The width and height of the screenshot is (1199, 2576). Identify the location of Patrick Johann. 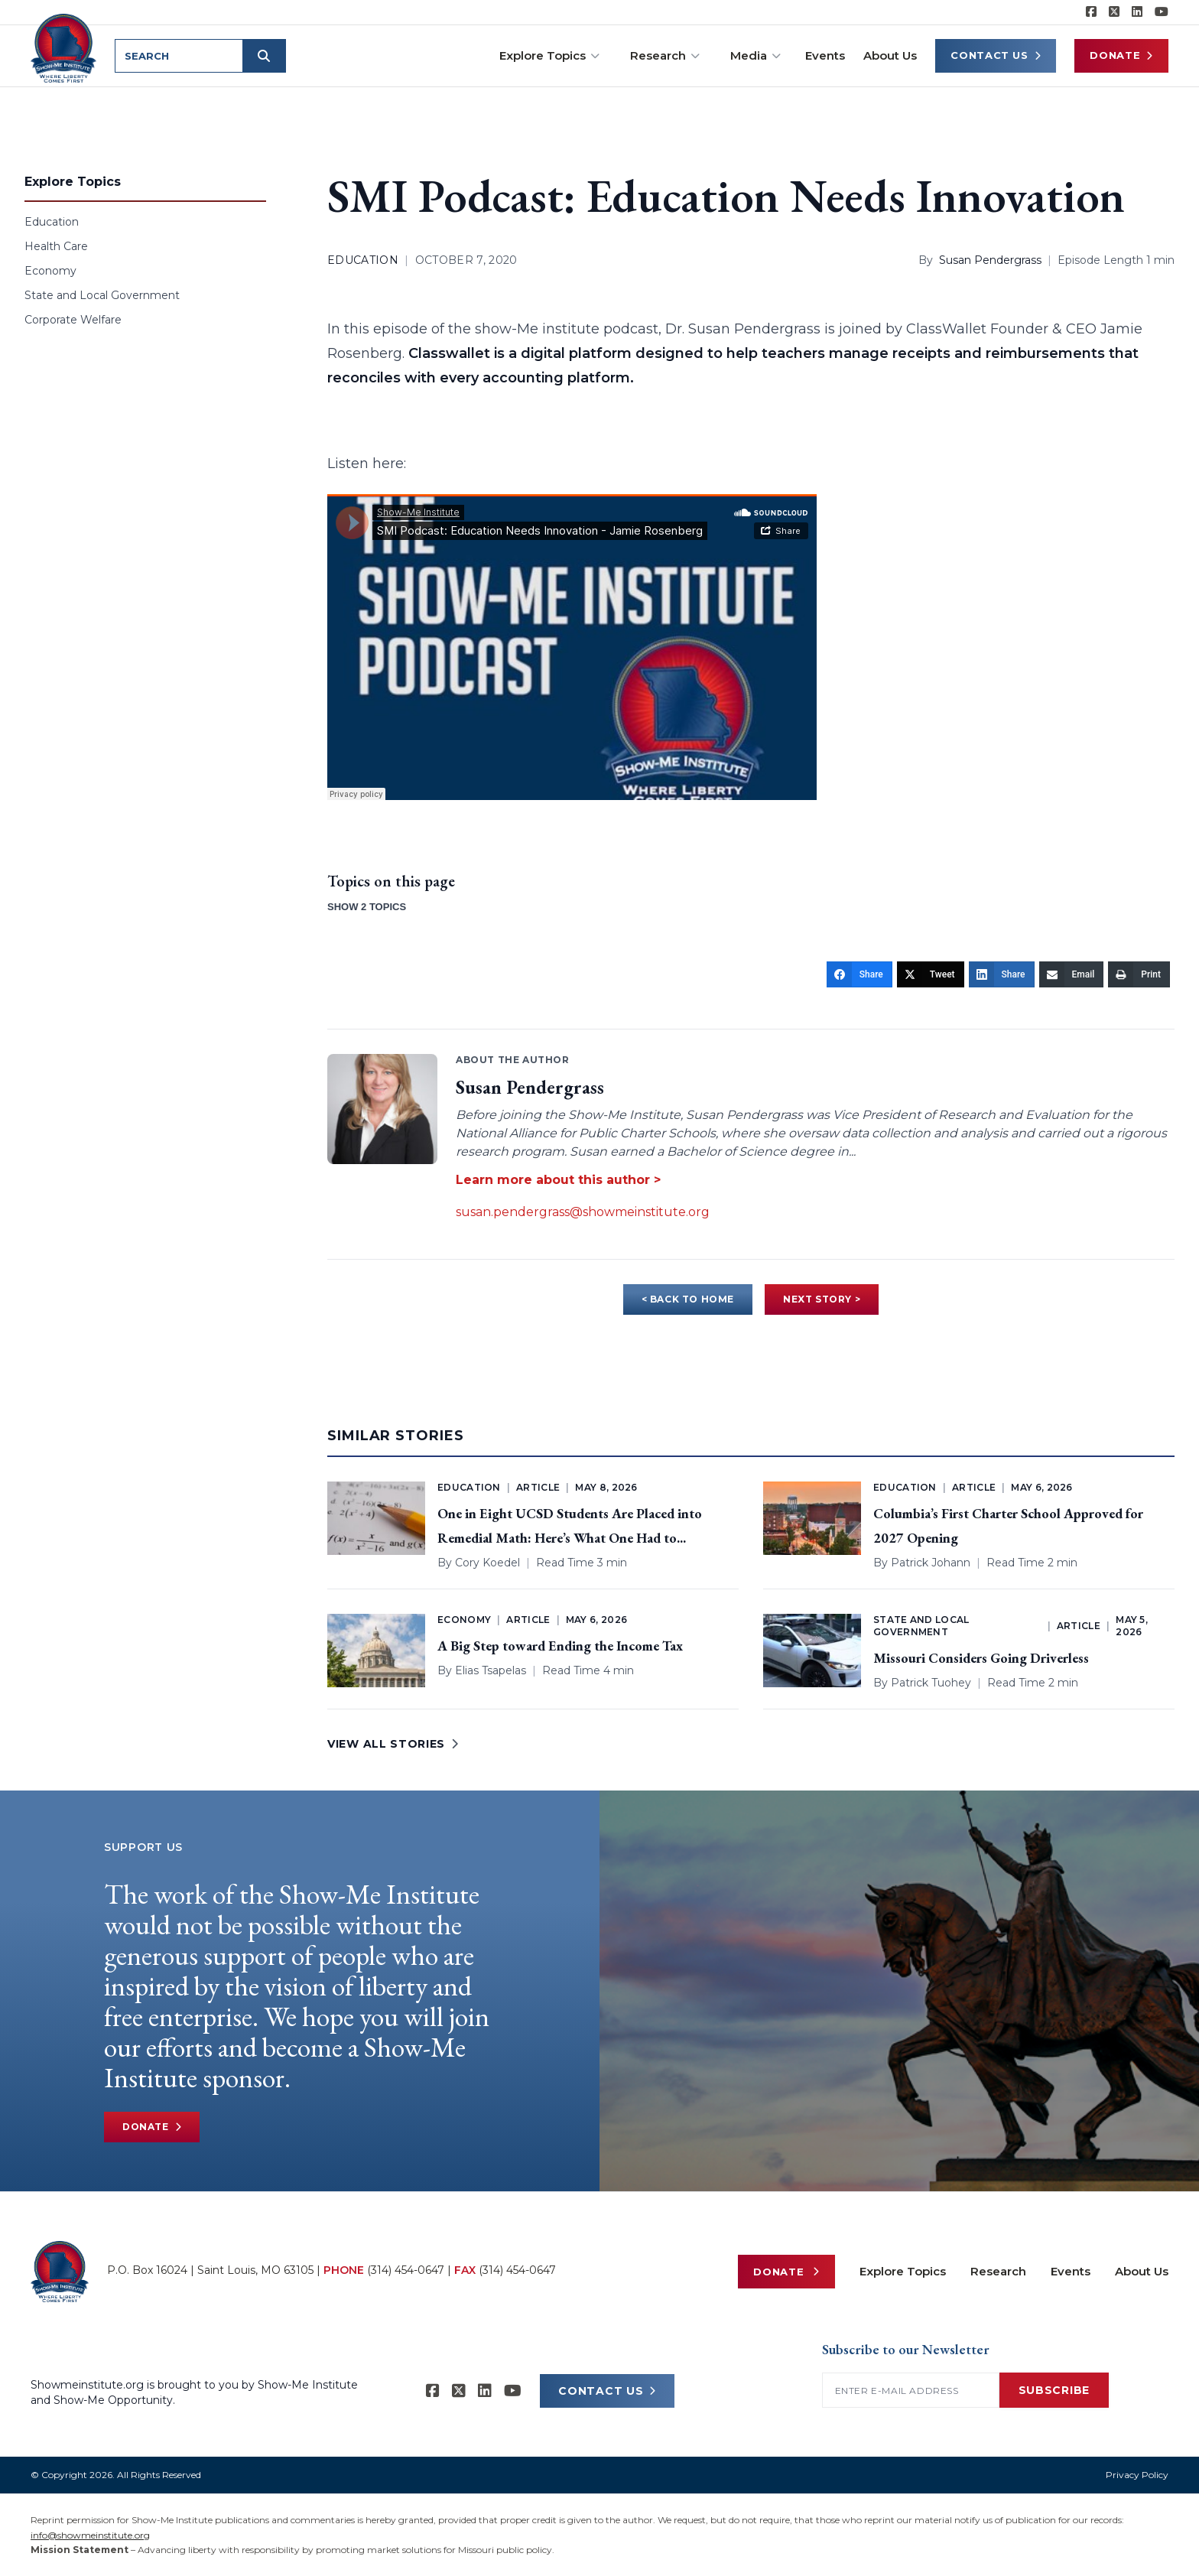
(930, 1562).